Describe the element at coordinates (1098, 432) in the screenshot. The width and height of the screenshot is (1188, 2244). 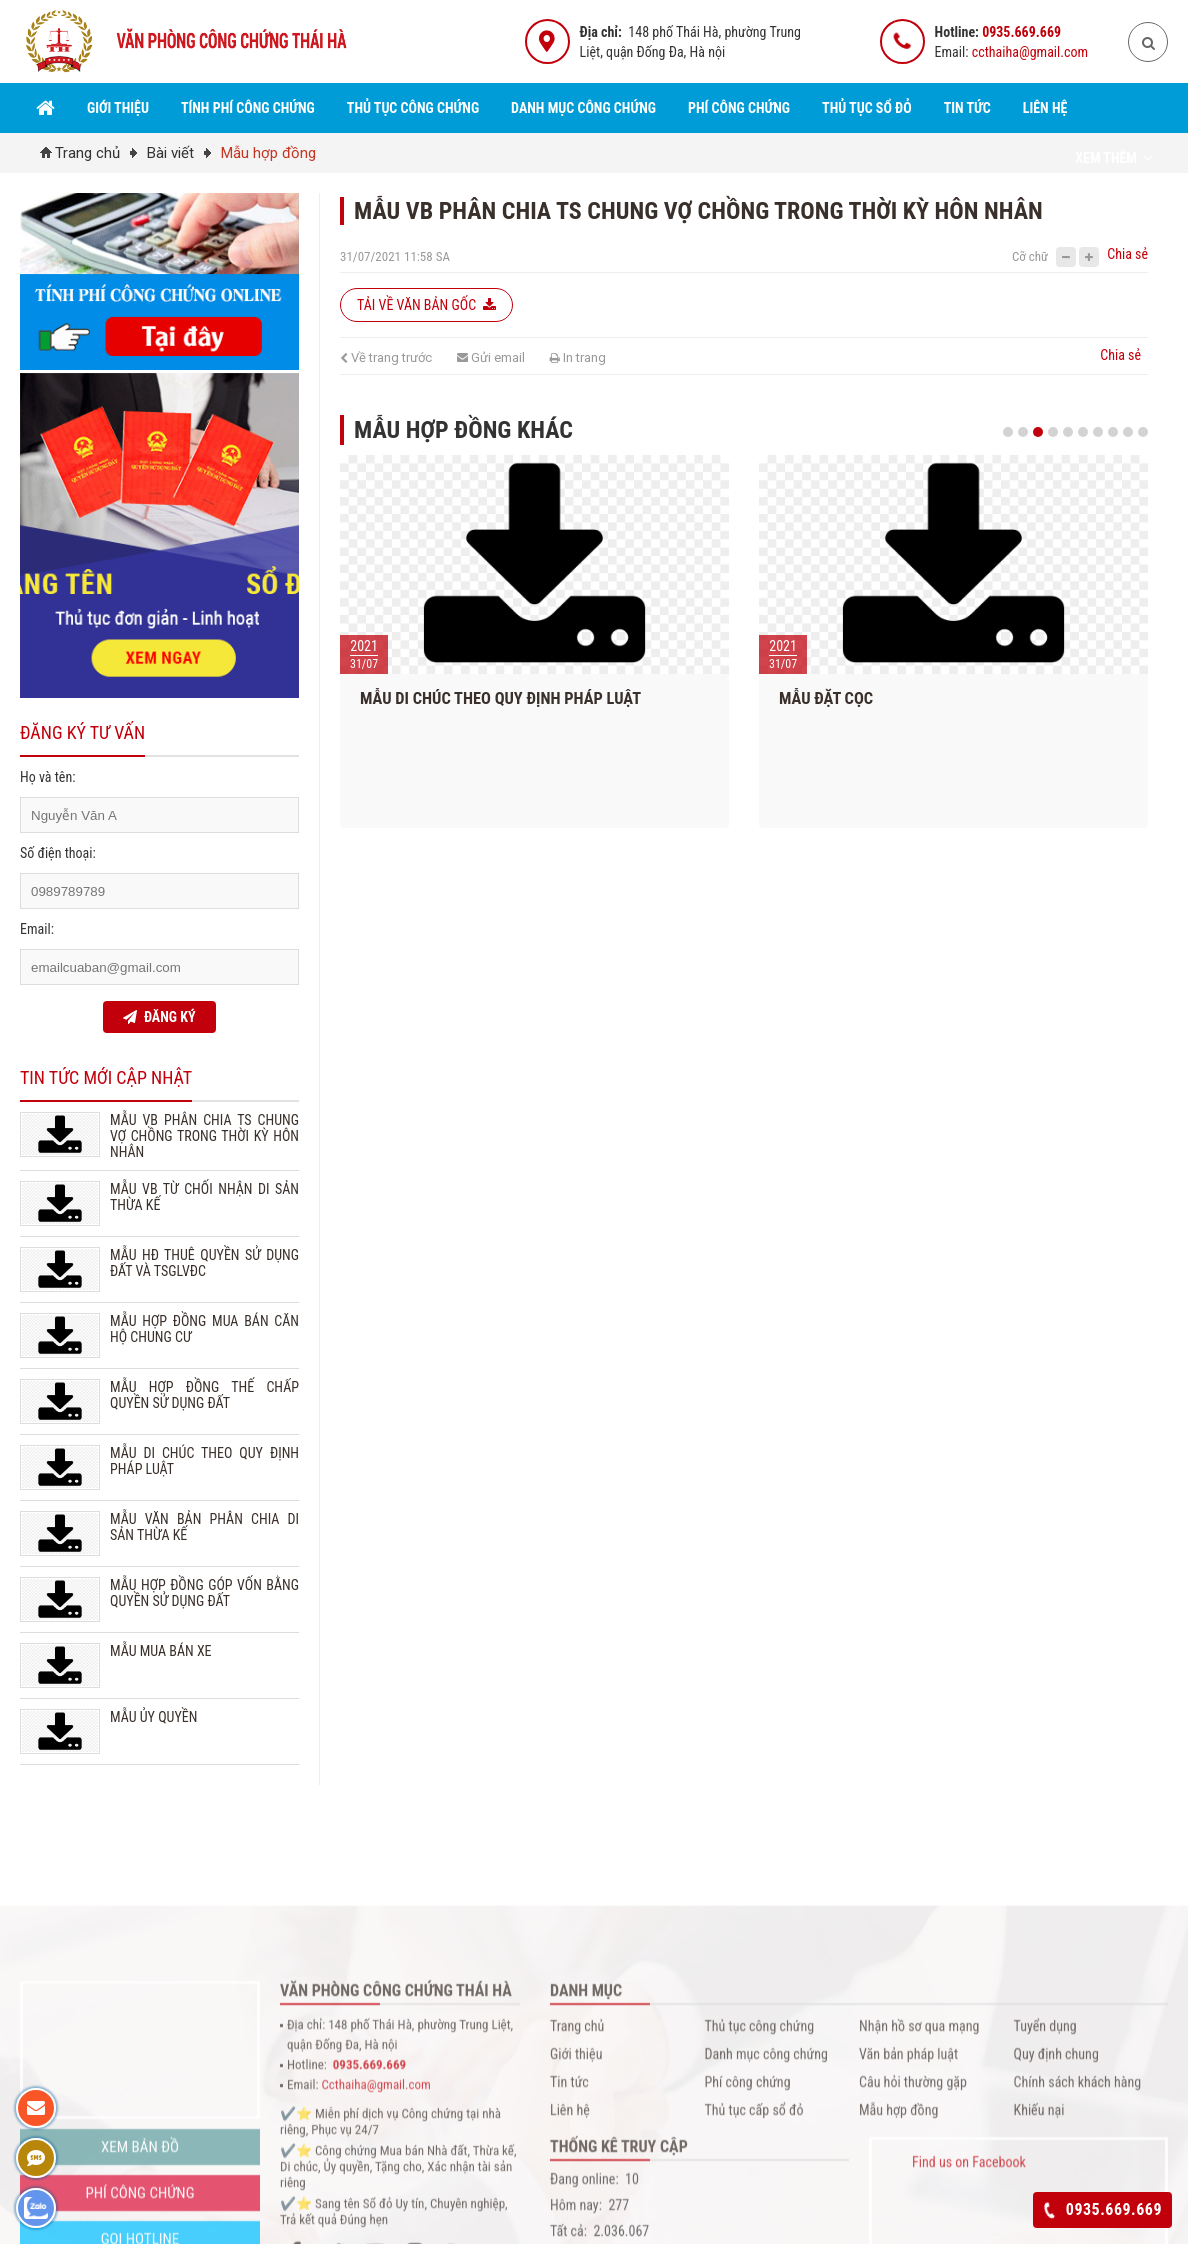
I see `7 [button]` at that location.